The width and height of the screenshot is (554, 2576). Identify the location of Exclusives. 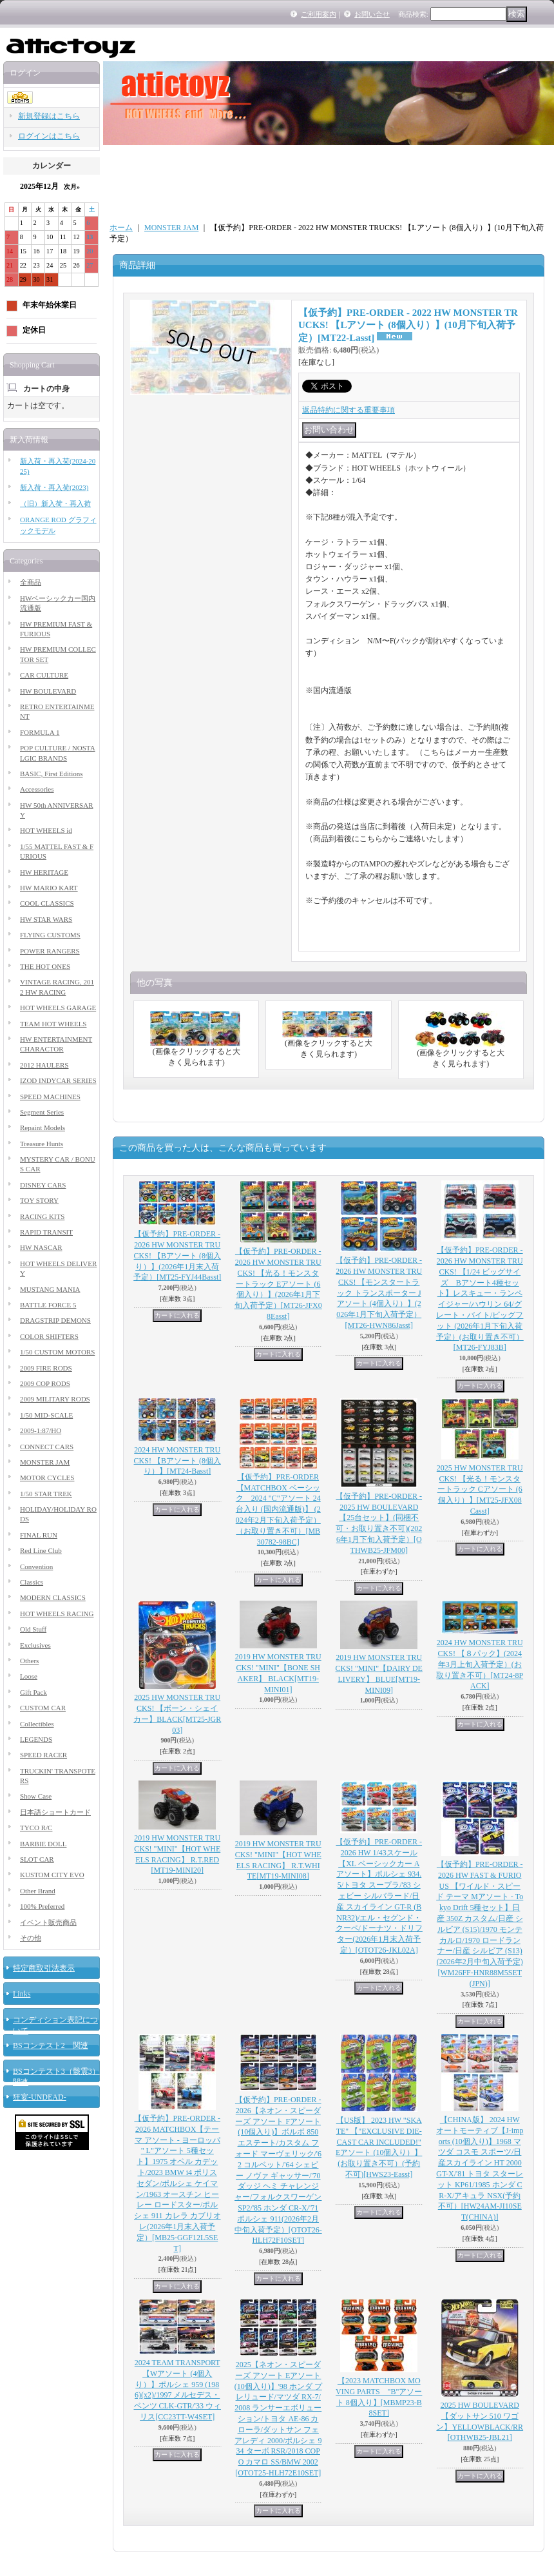
(35, 1645).